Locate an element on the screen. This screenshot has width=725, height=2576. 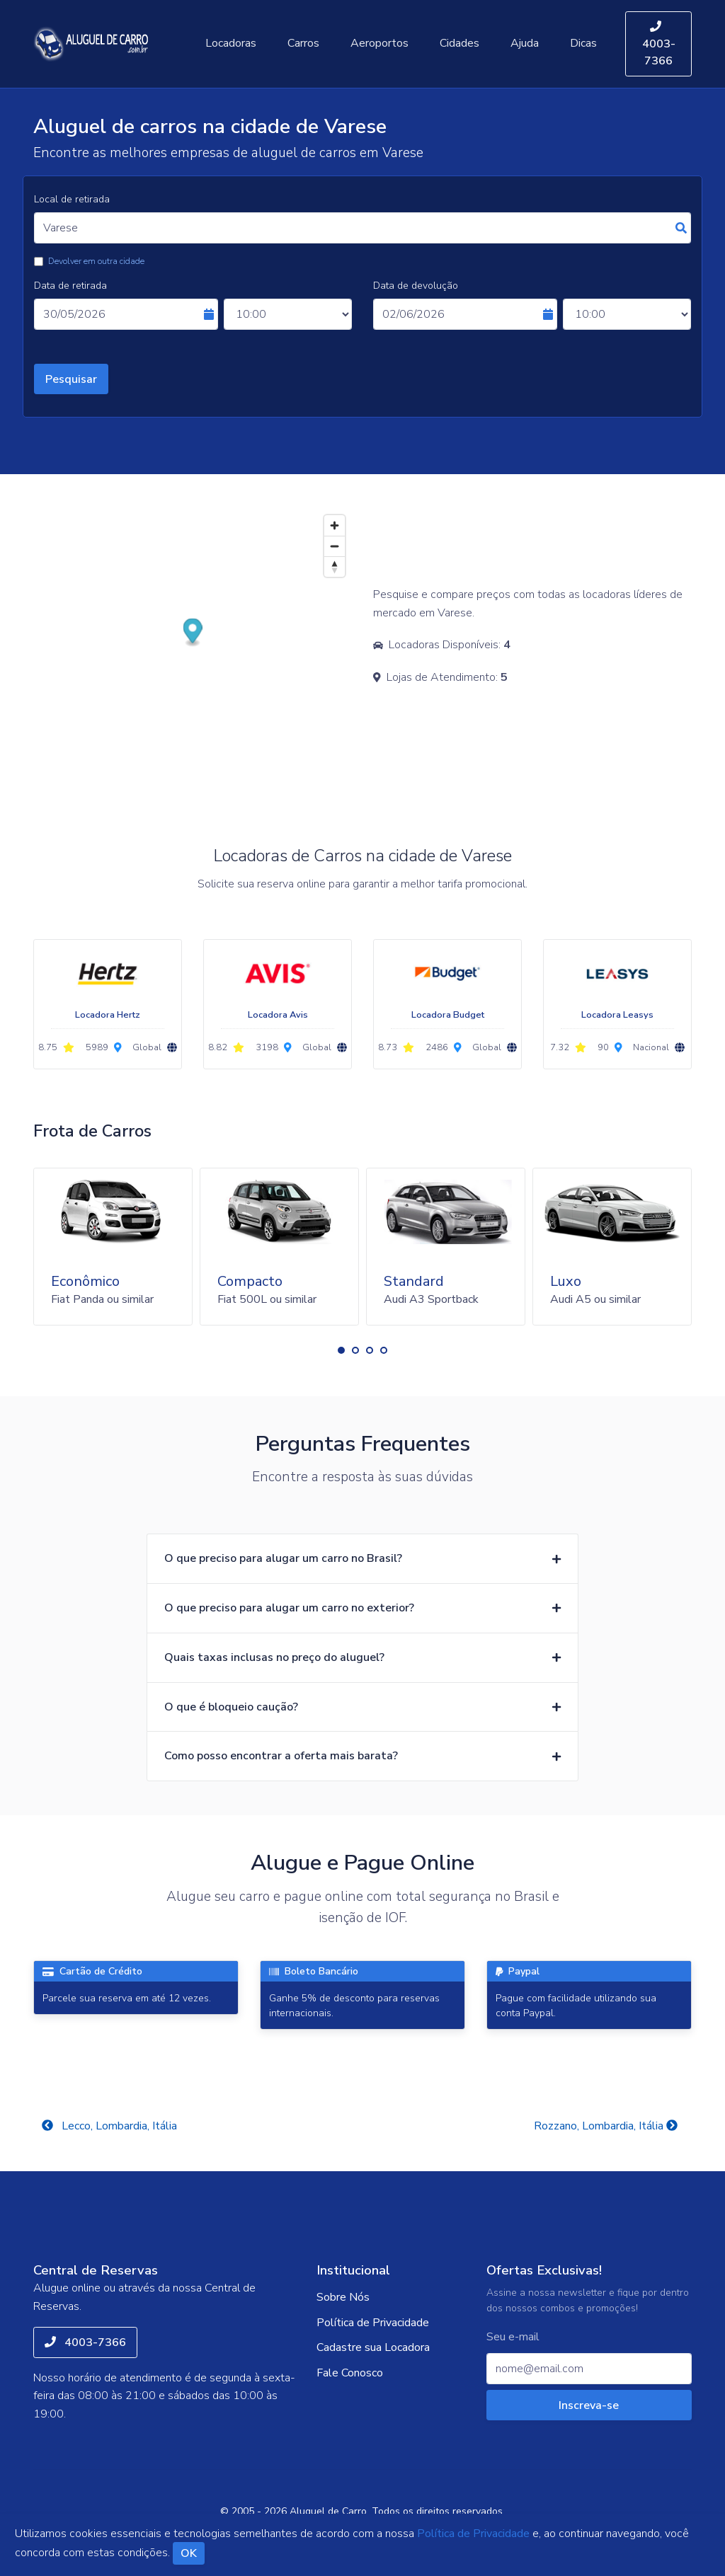
Fale Conosco is located at coordinates (349, 2373).